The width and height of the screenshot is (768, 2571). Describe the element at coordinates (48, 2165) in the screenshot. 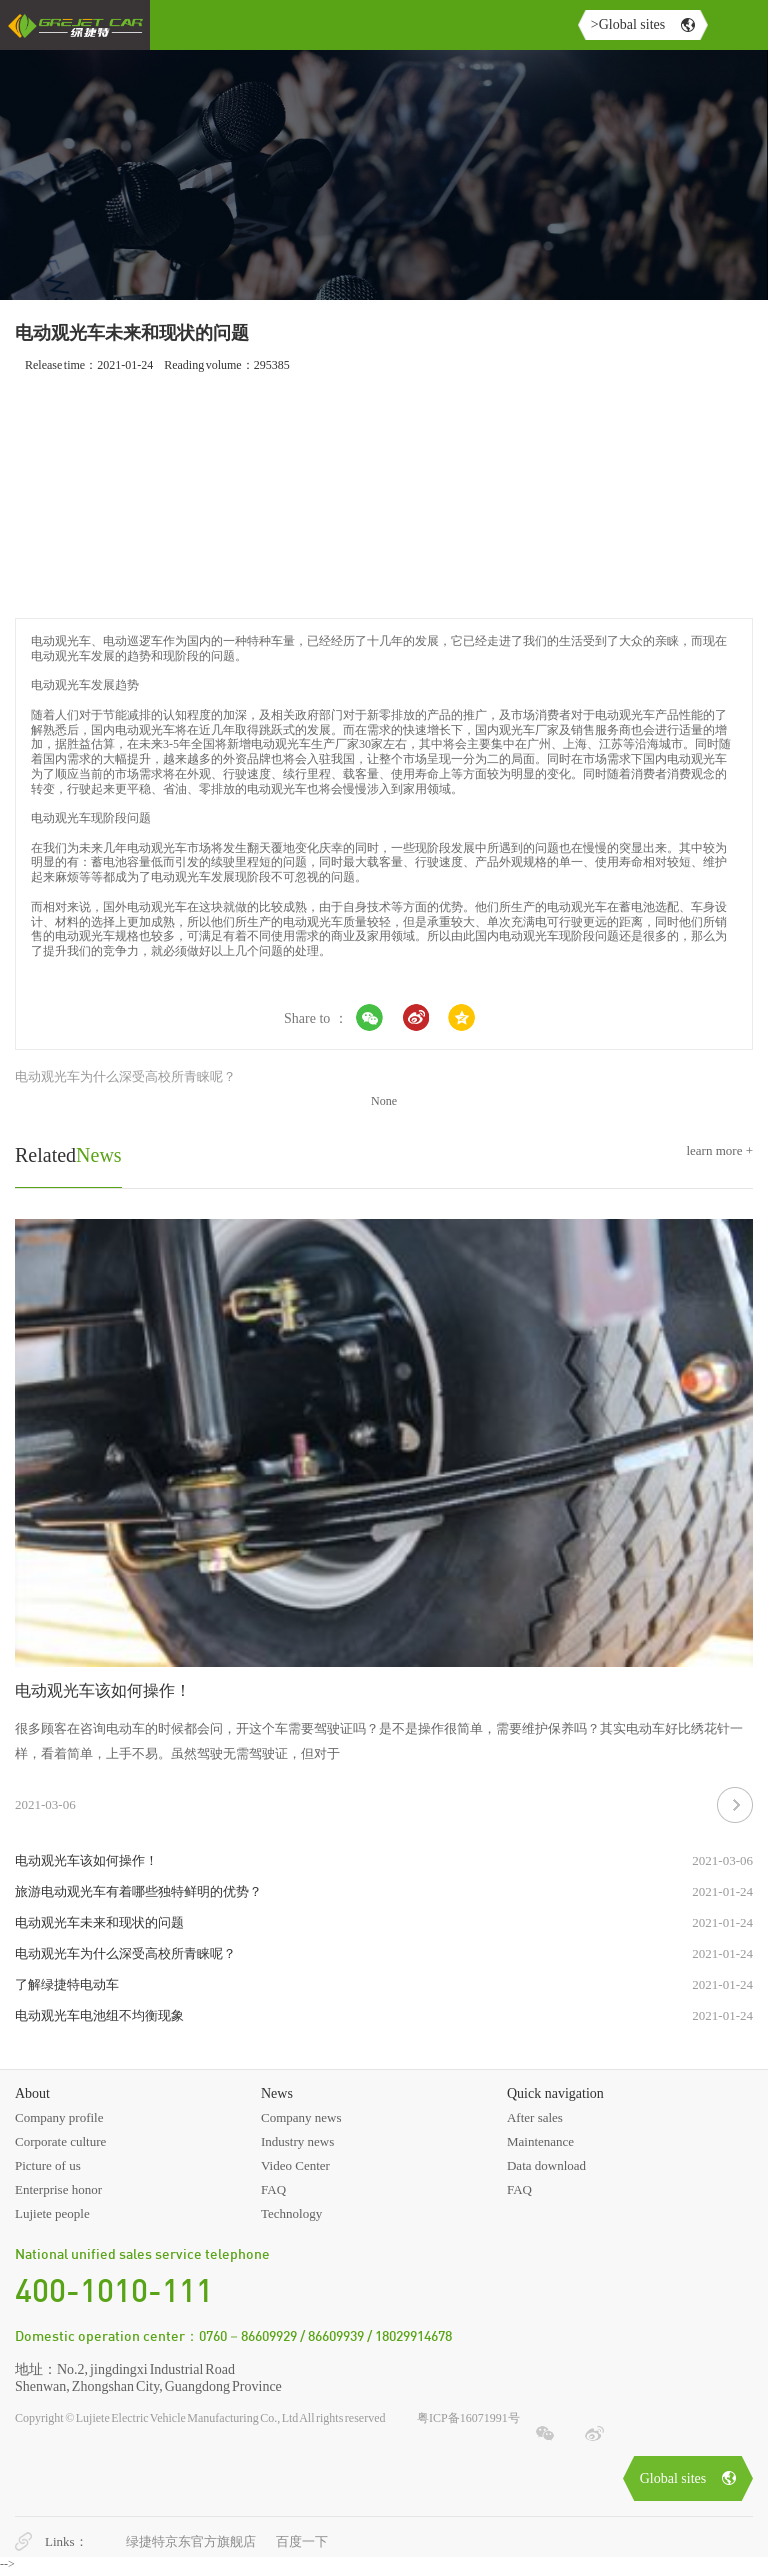

I see `Picture of us` at that location.